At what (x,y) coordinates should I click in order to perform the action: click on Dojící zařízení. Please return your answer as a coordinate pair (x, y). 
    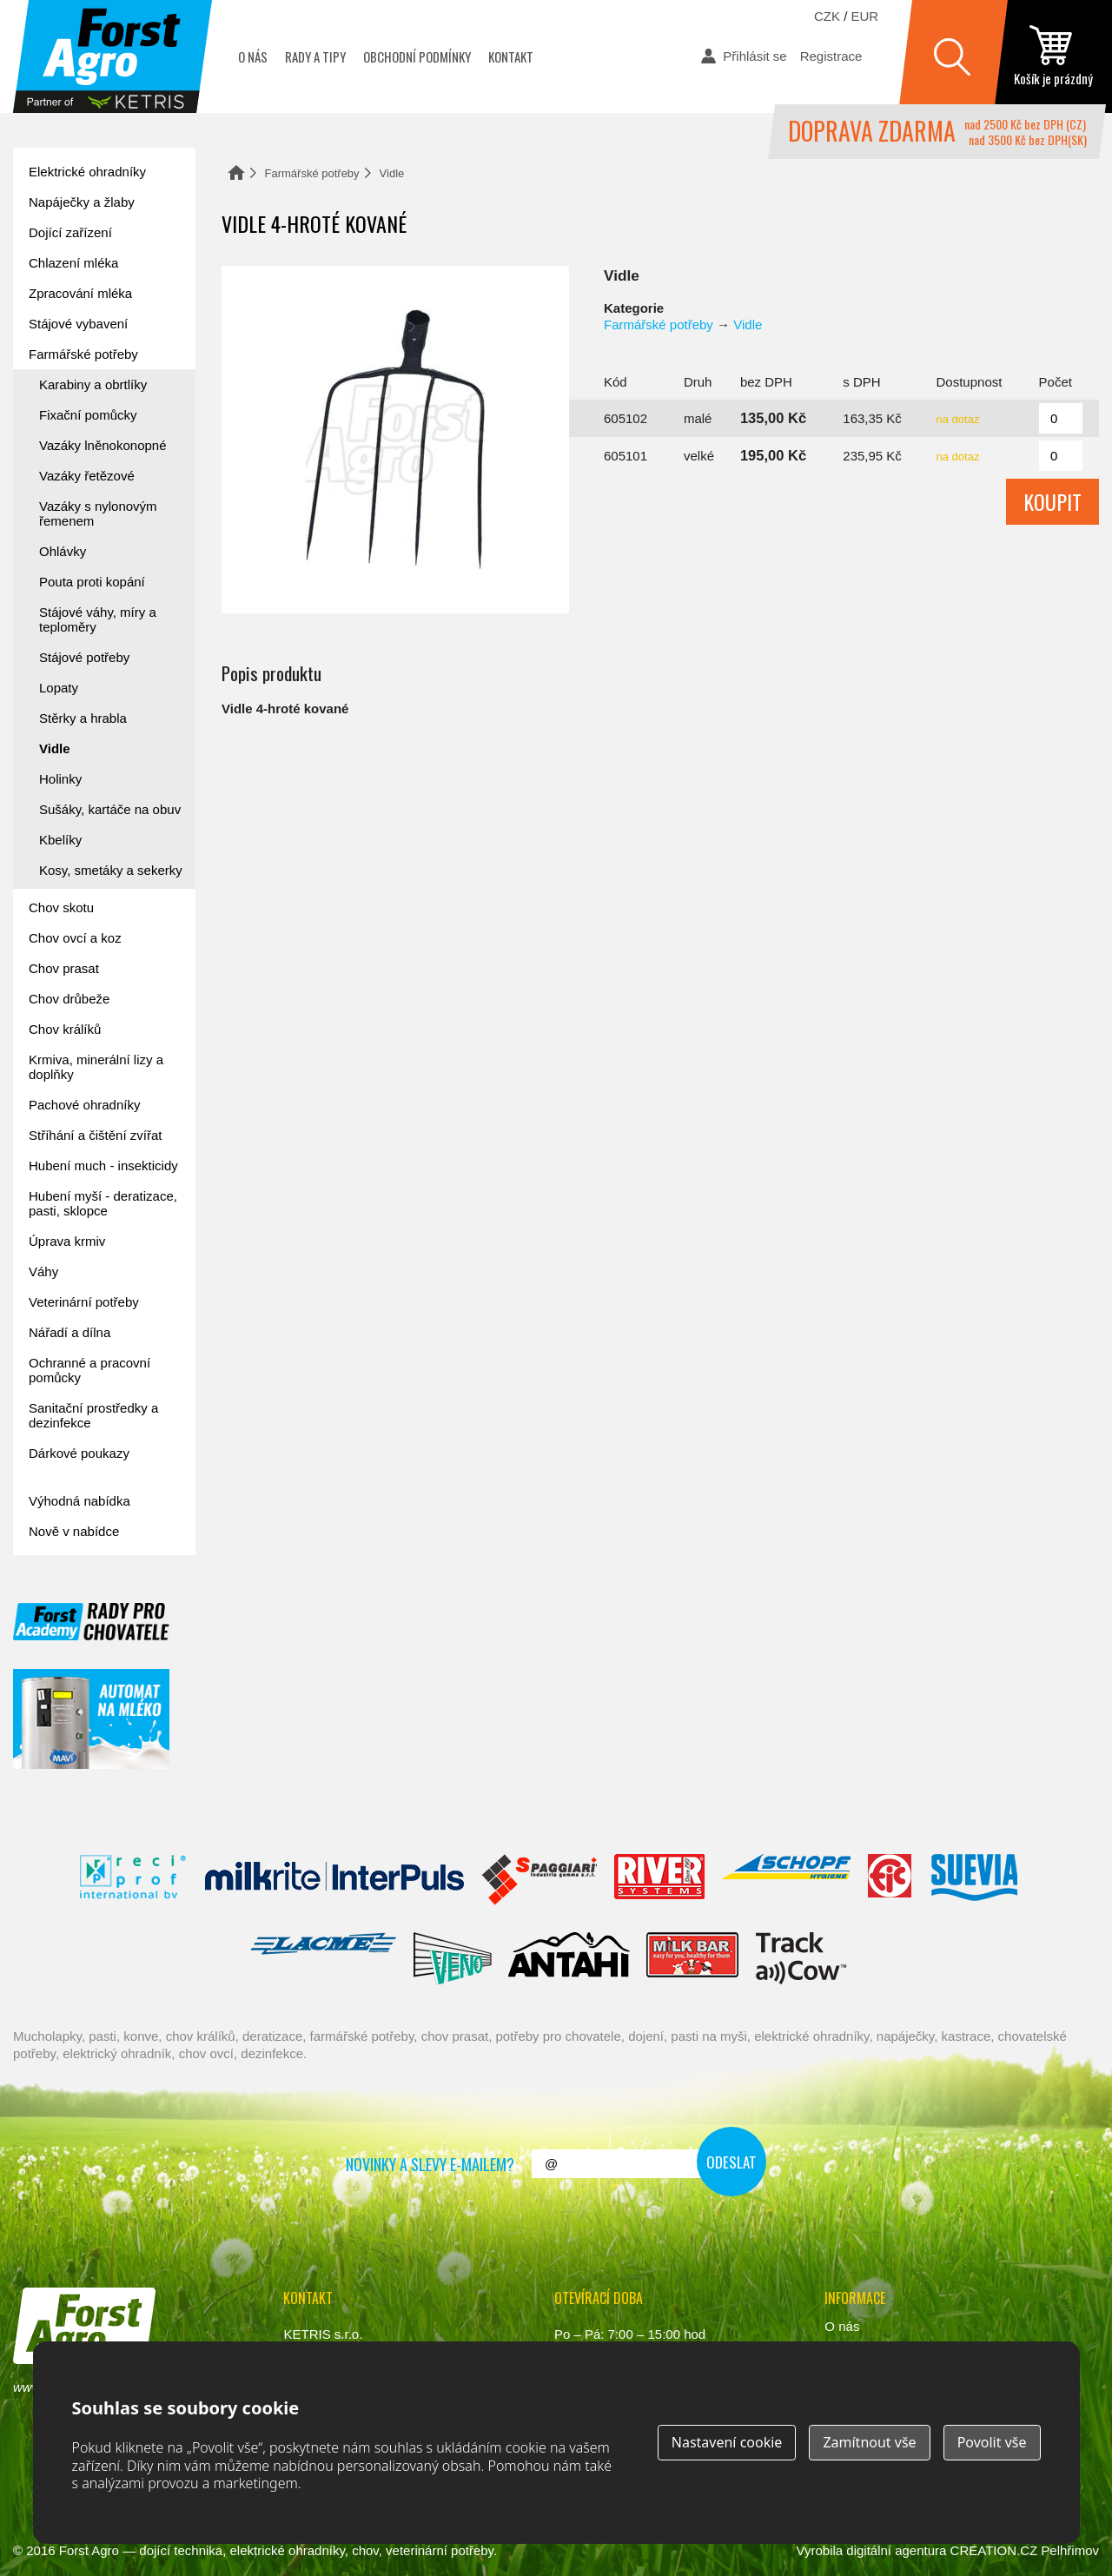
    Looking at the image, I should click on (70, 232).